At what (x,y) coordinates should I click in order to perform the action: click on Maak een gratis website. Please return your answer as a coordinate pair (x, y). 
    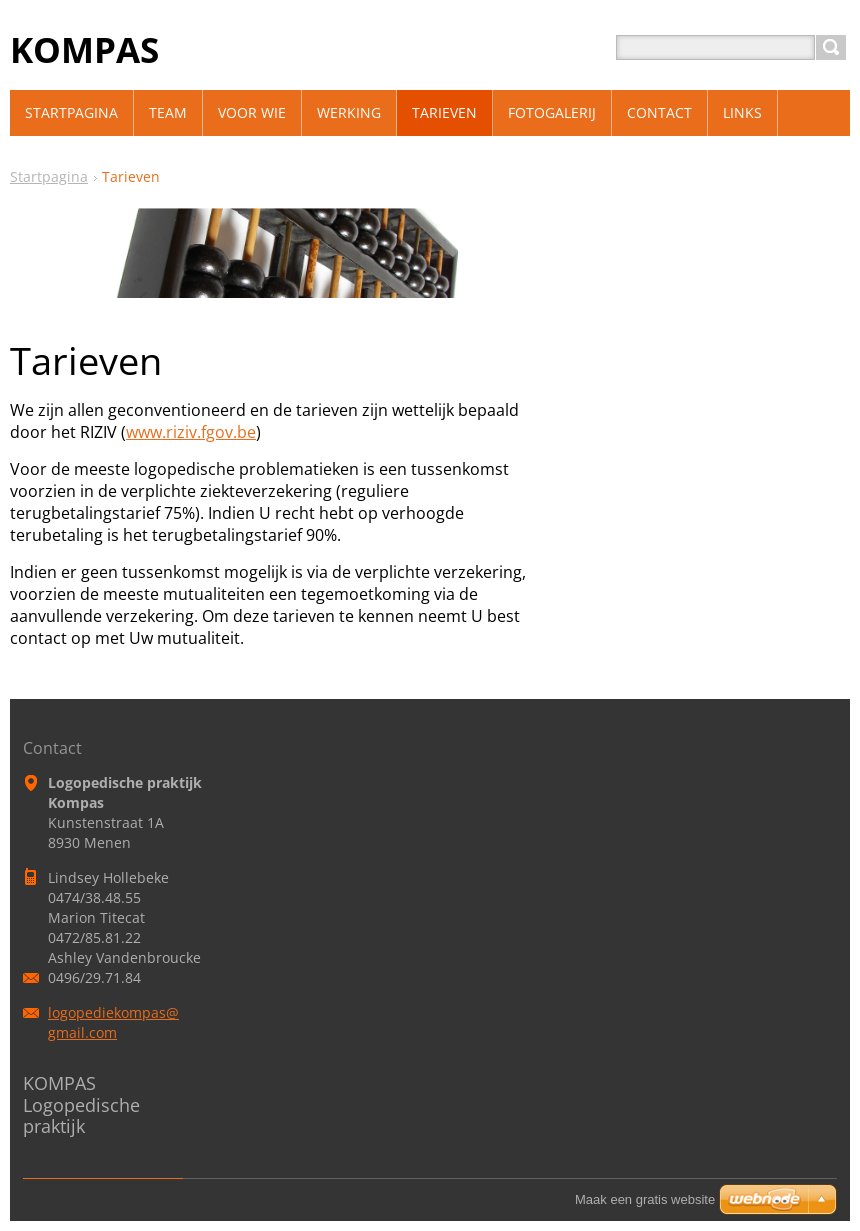
    Looking at the image, I should click on (645, 1199).